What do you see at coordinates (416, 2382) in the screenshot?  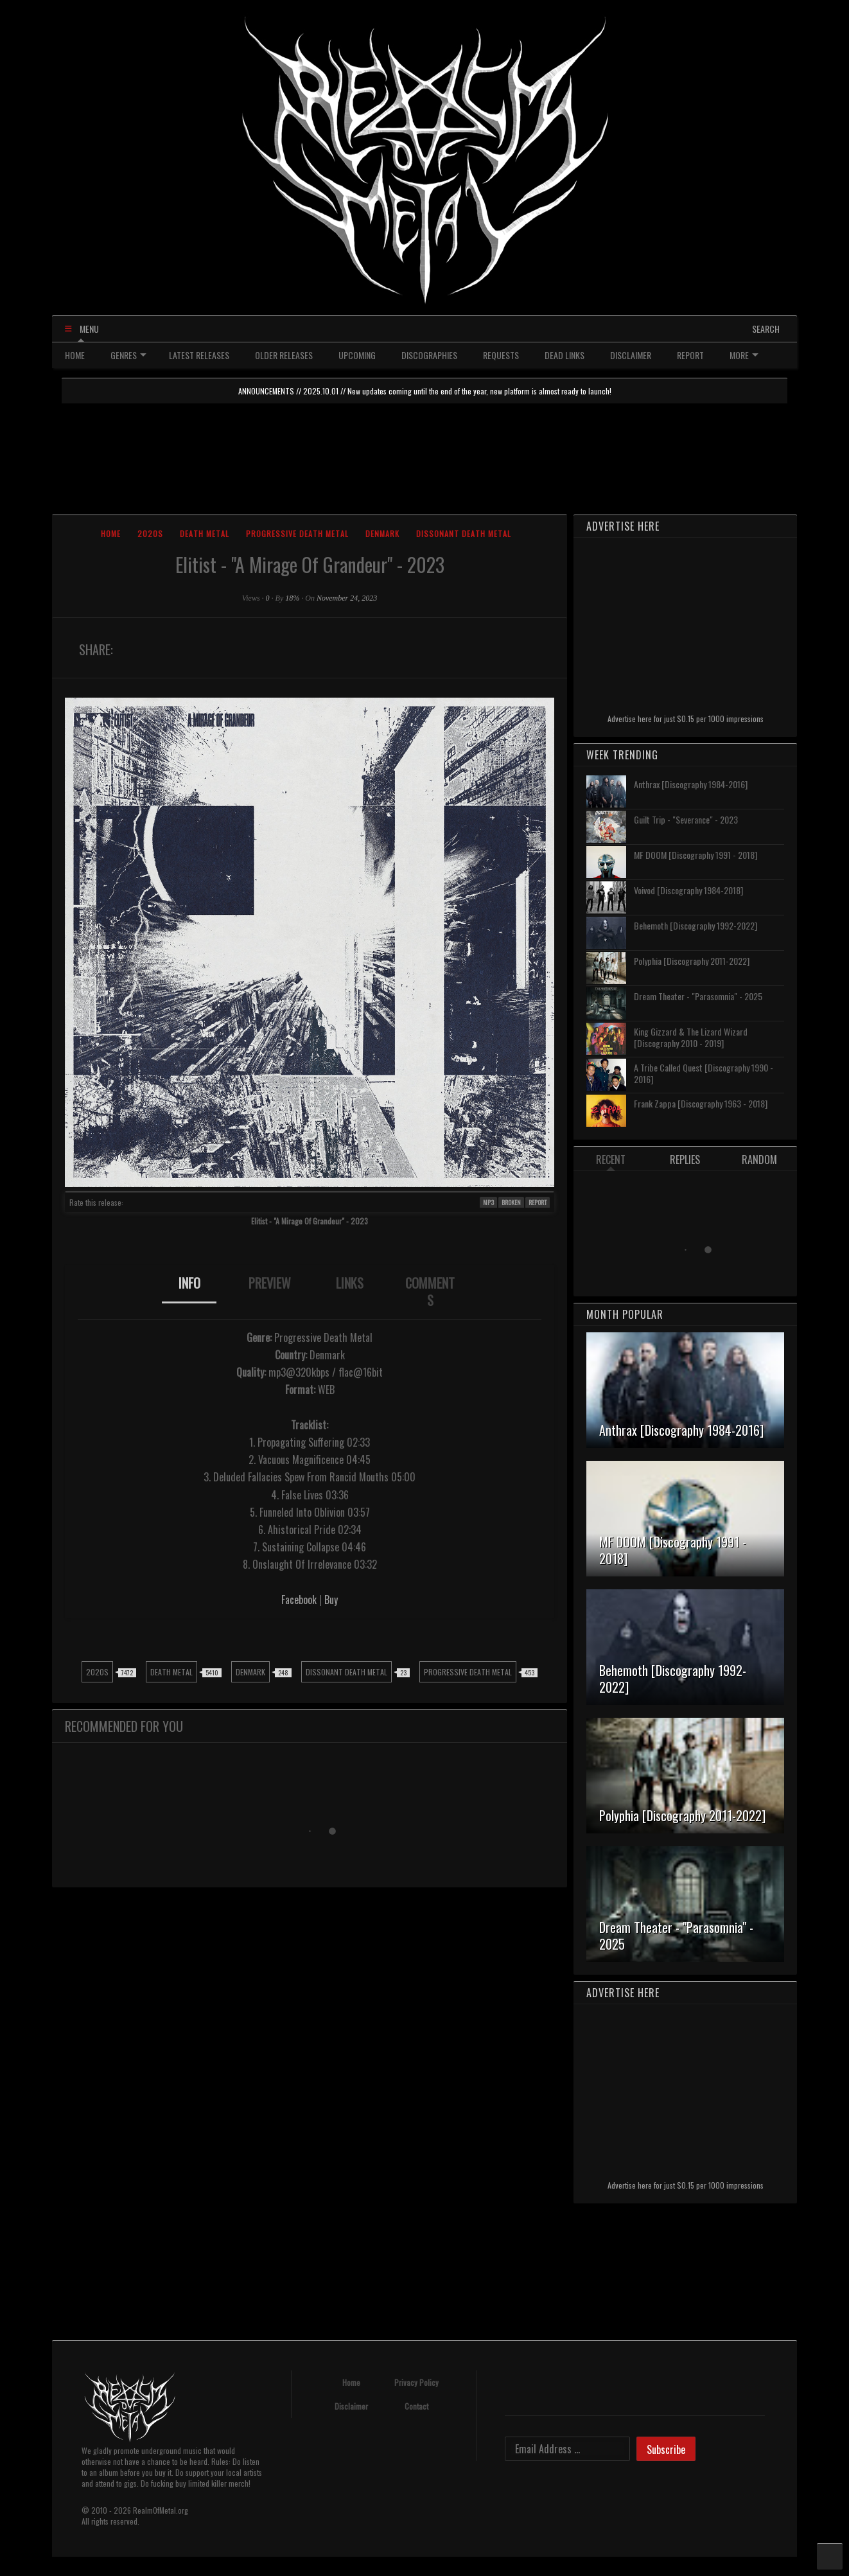 I see `Privacy Policy` at bounding box center [416, 2382].